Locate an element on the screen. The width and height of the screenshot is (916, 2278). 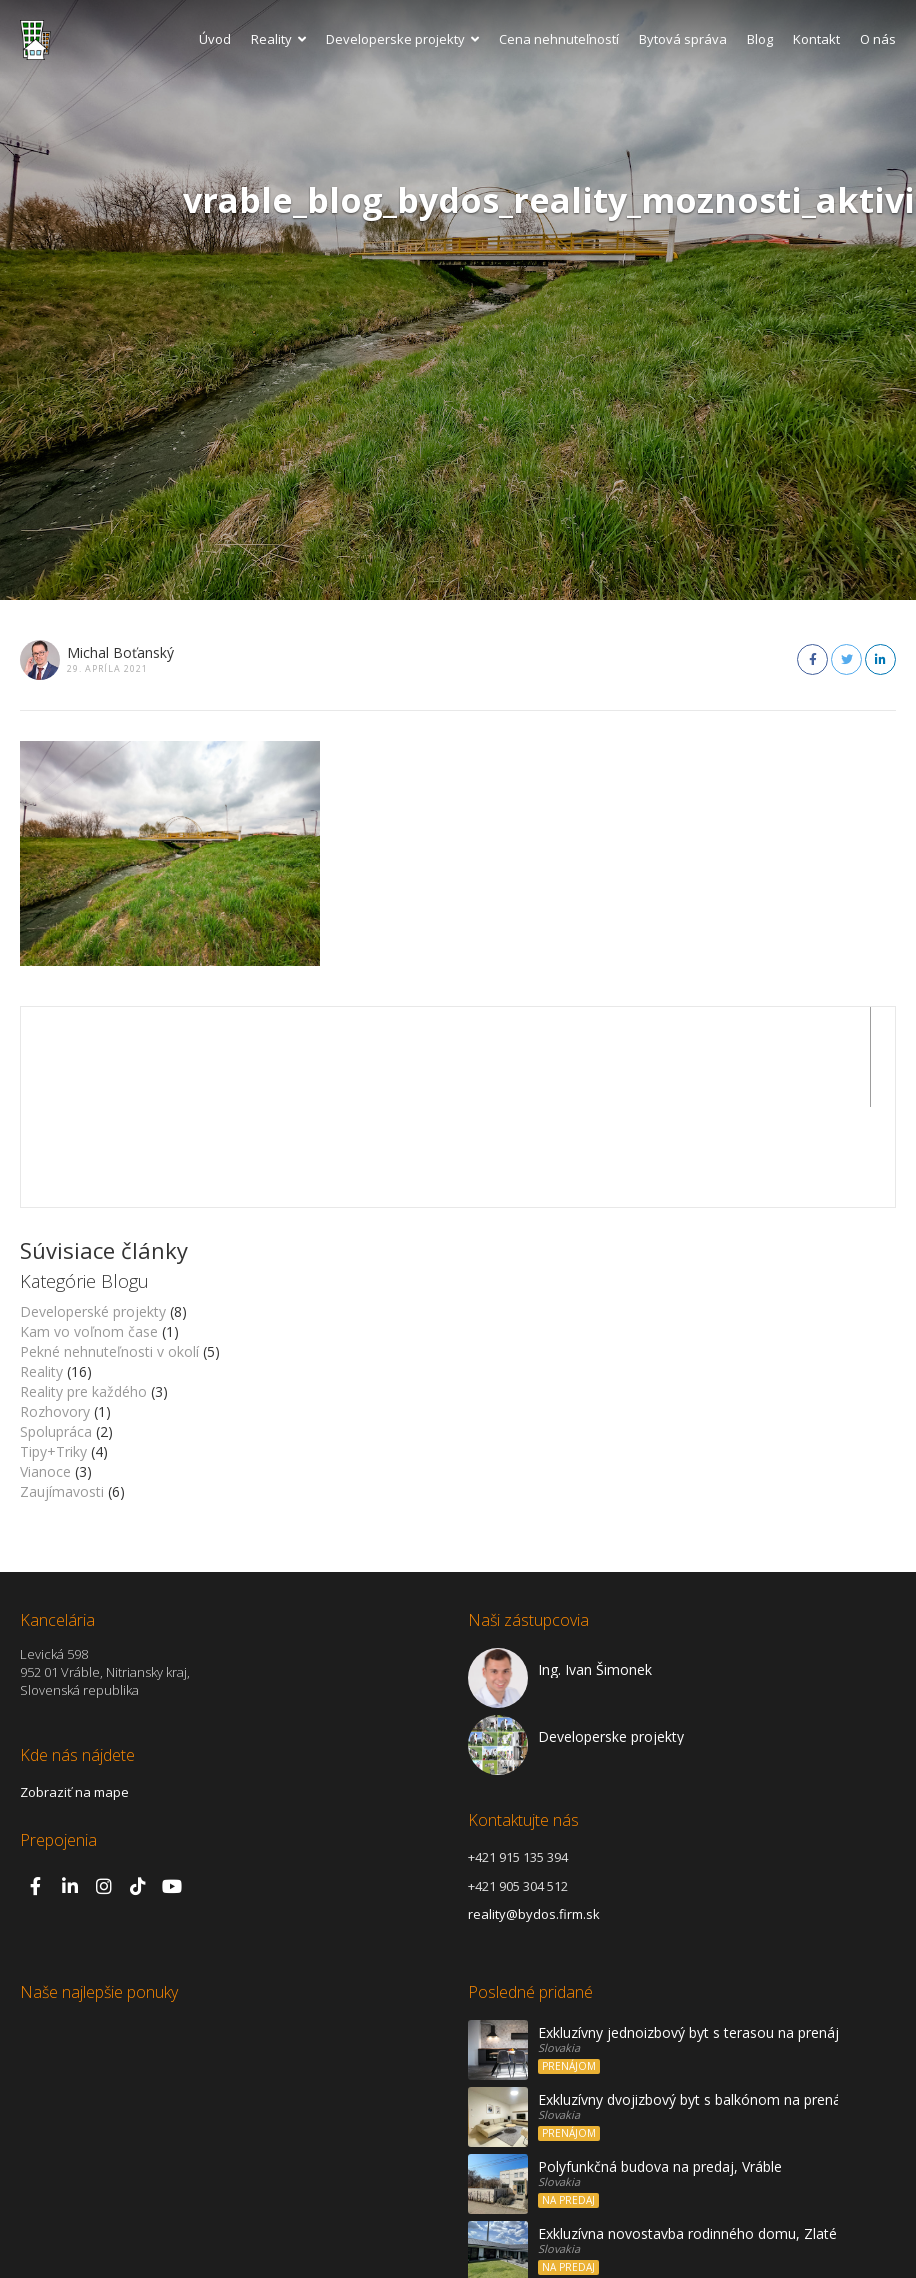
Cena nehnuteľností is located at coordinates (559, 39).